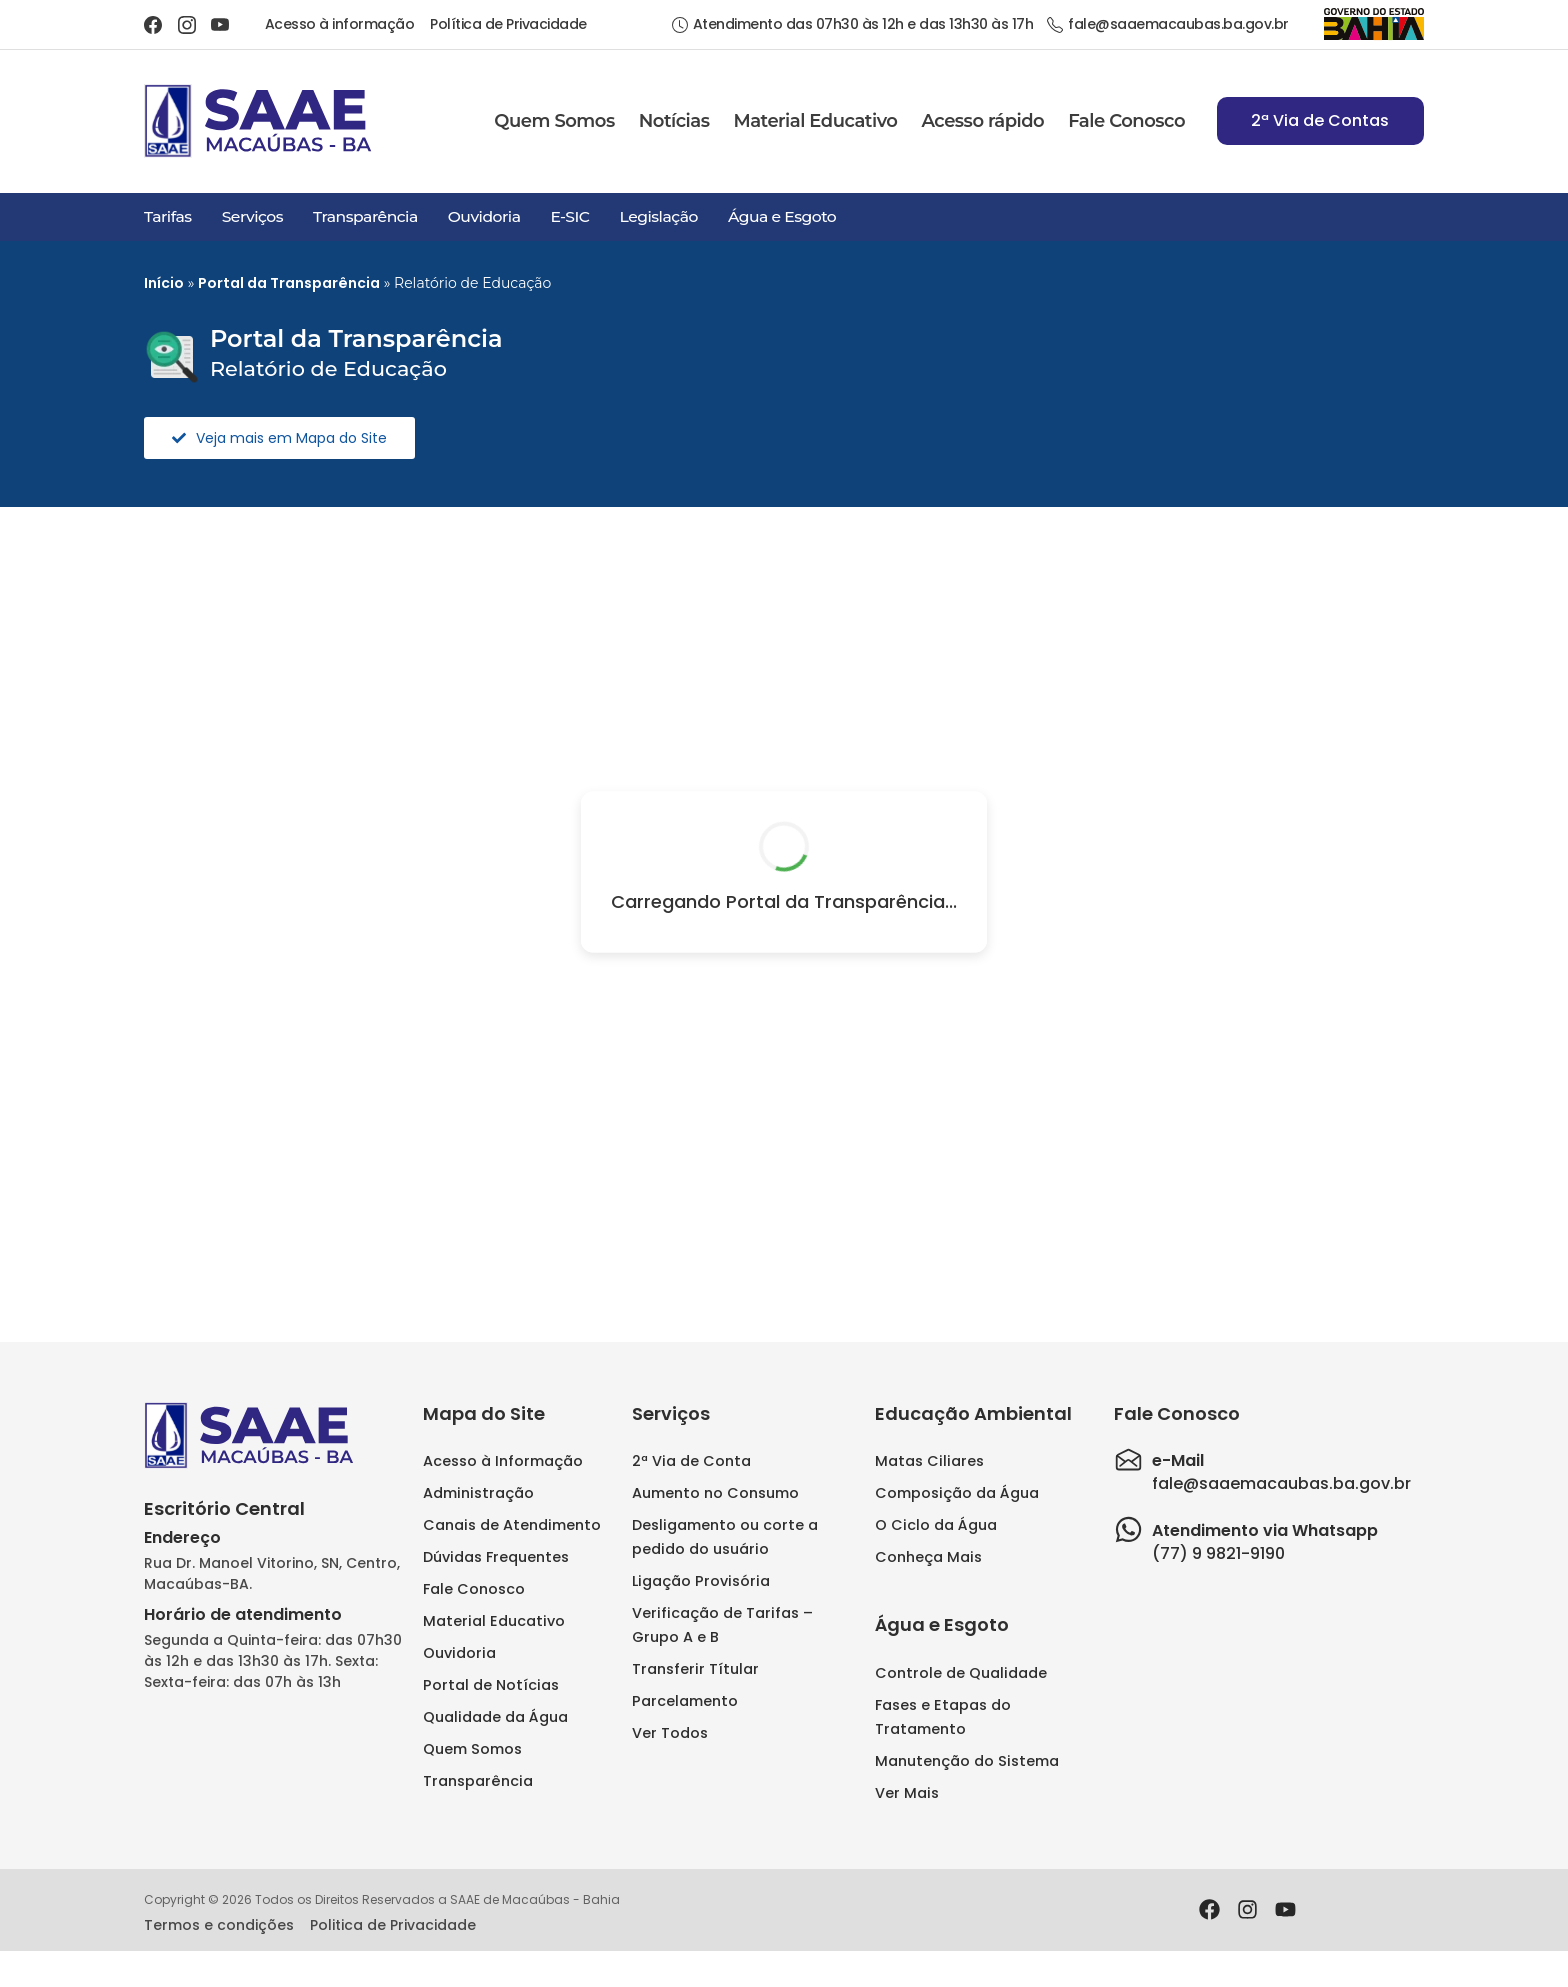 The width and height of the screenshot is (1568, 1987). Describe the element at coordinates (503, 1461) in the screenshot. I see `Acesso à Informação` at that location.